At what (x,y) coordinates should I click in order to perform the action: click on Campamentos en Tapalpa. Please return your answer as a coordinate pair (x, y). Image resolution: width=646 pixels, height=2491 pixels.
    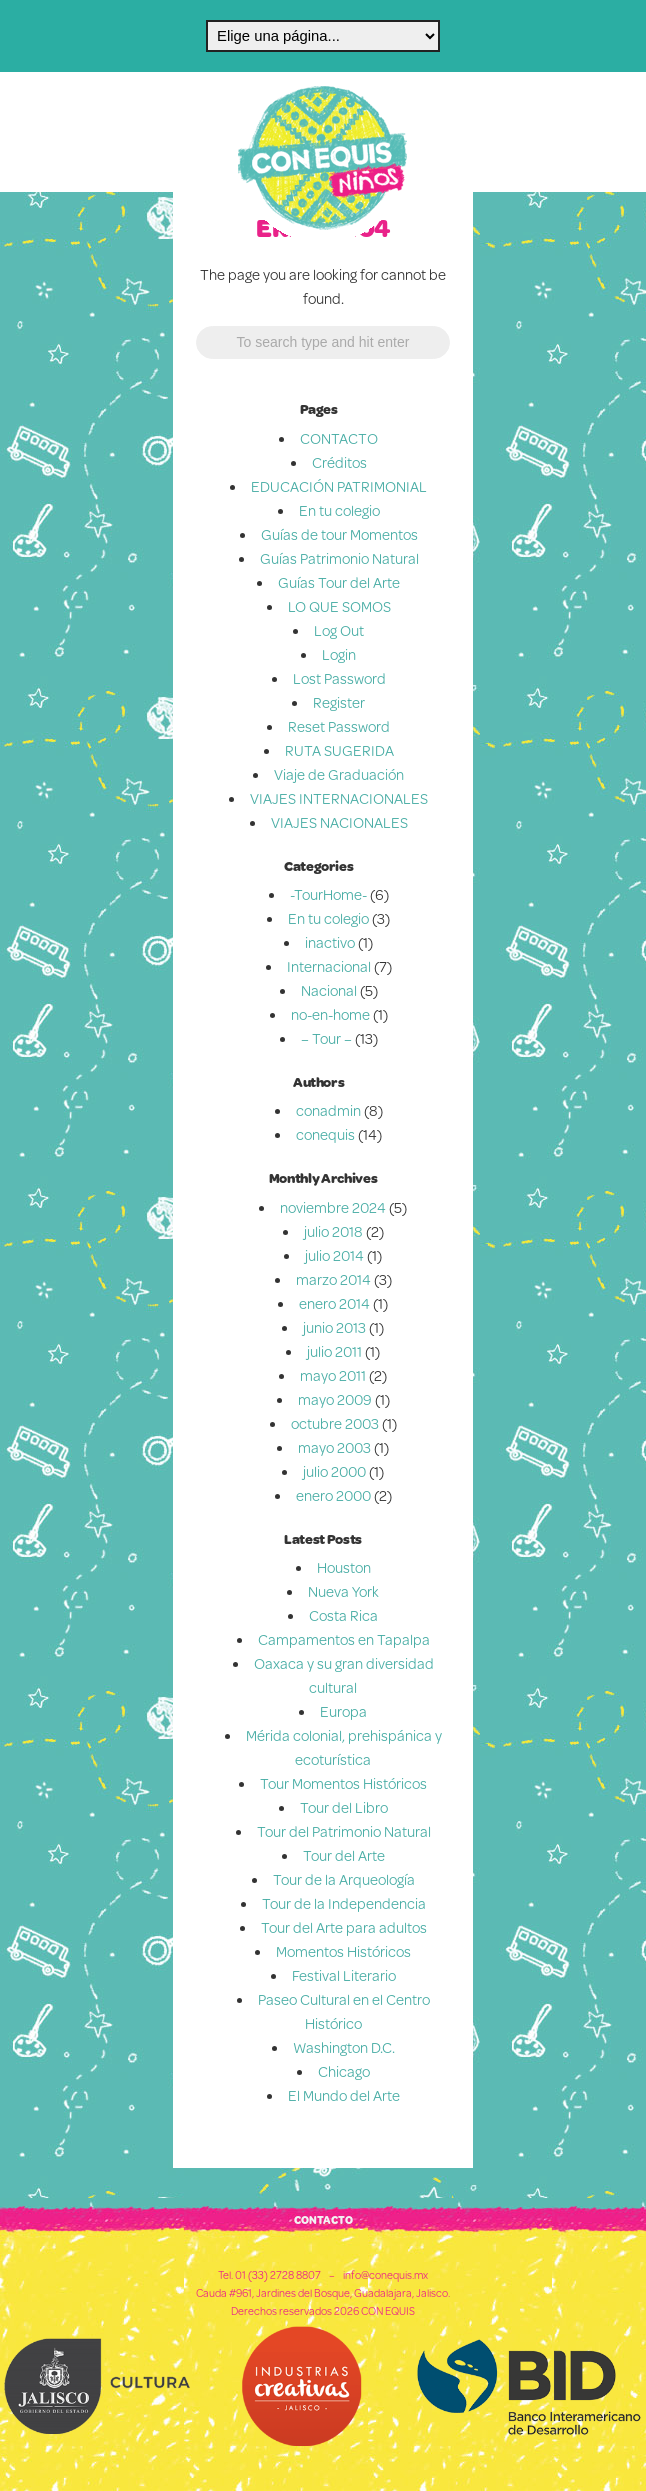
    Looking at the image, I should click on (344, 1639).